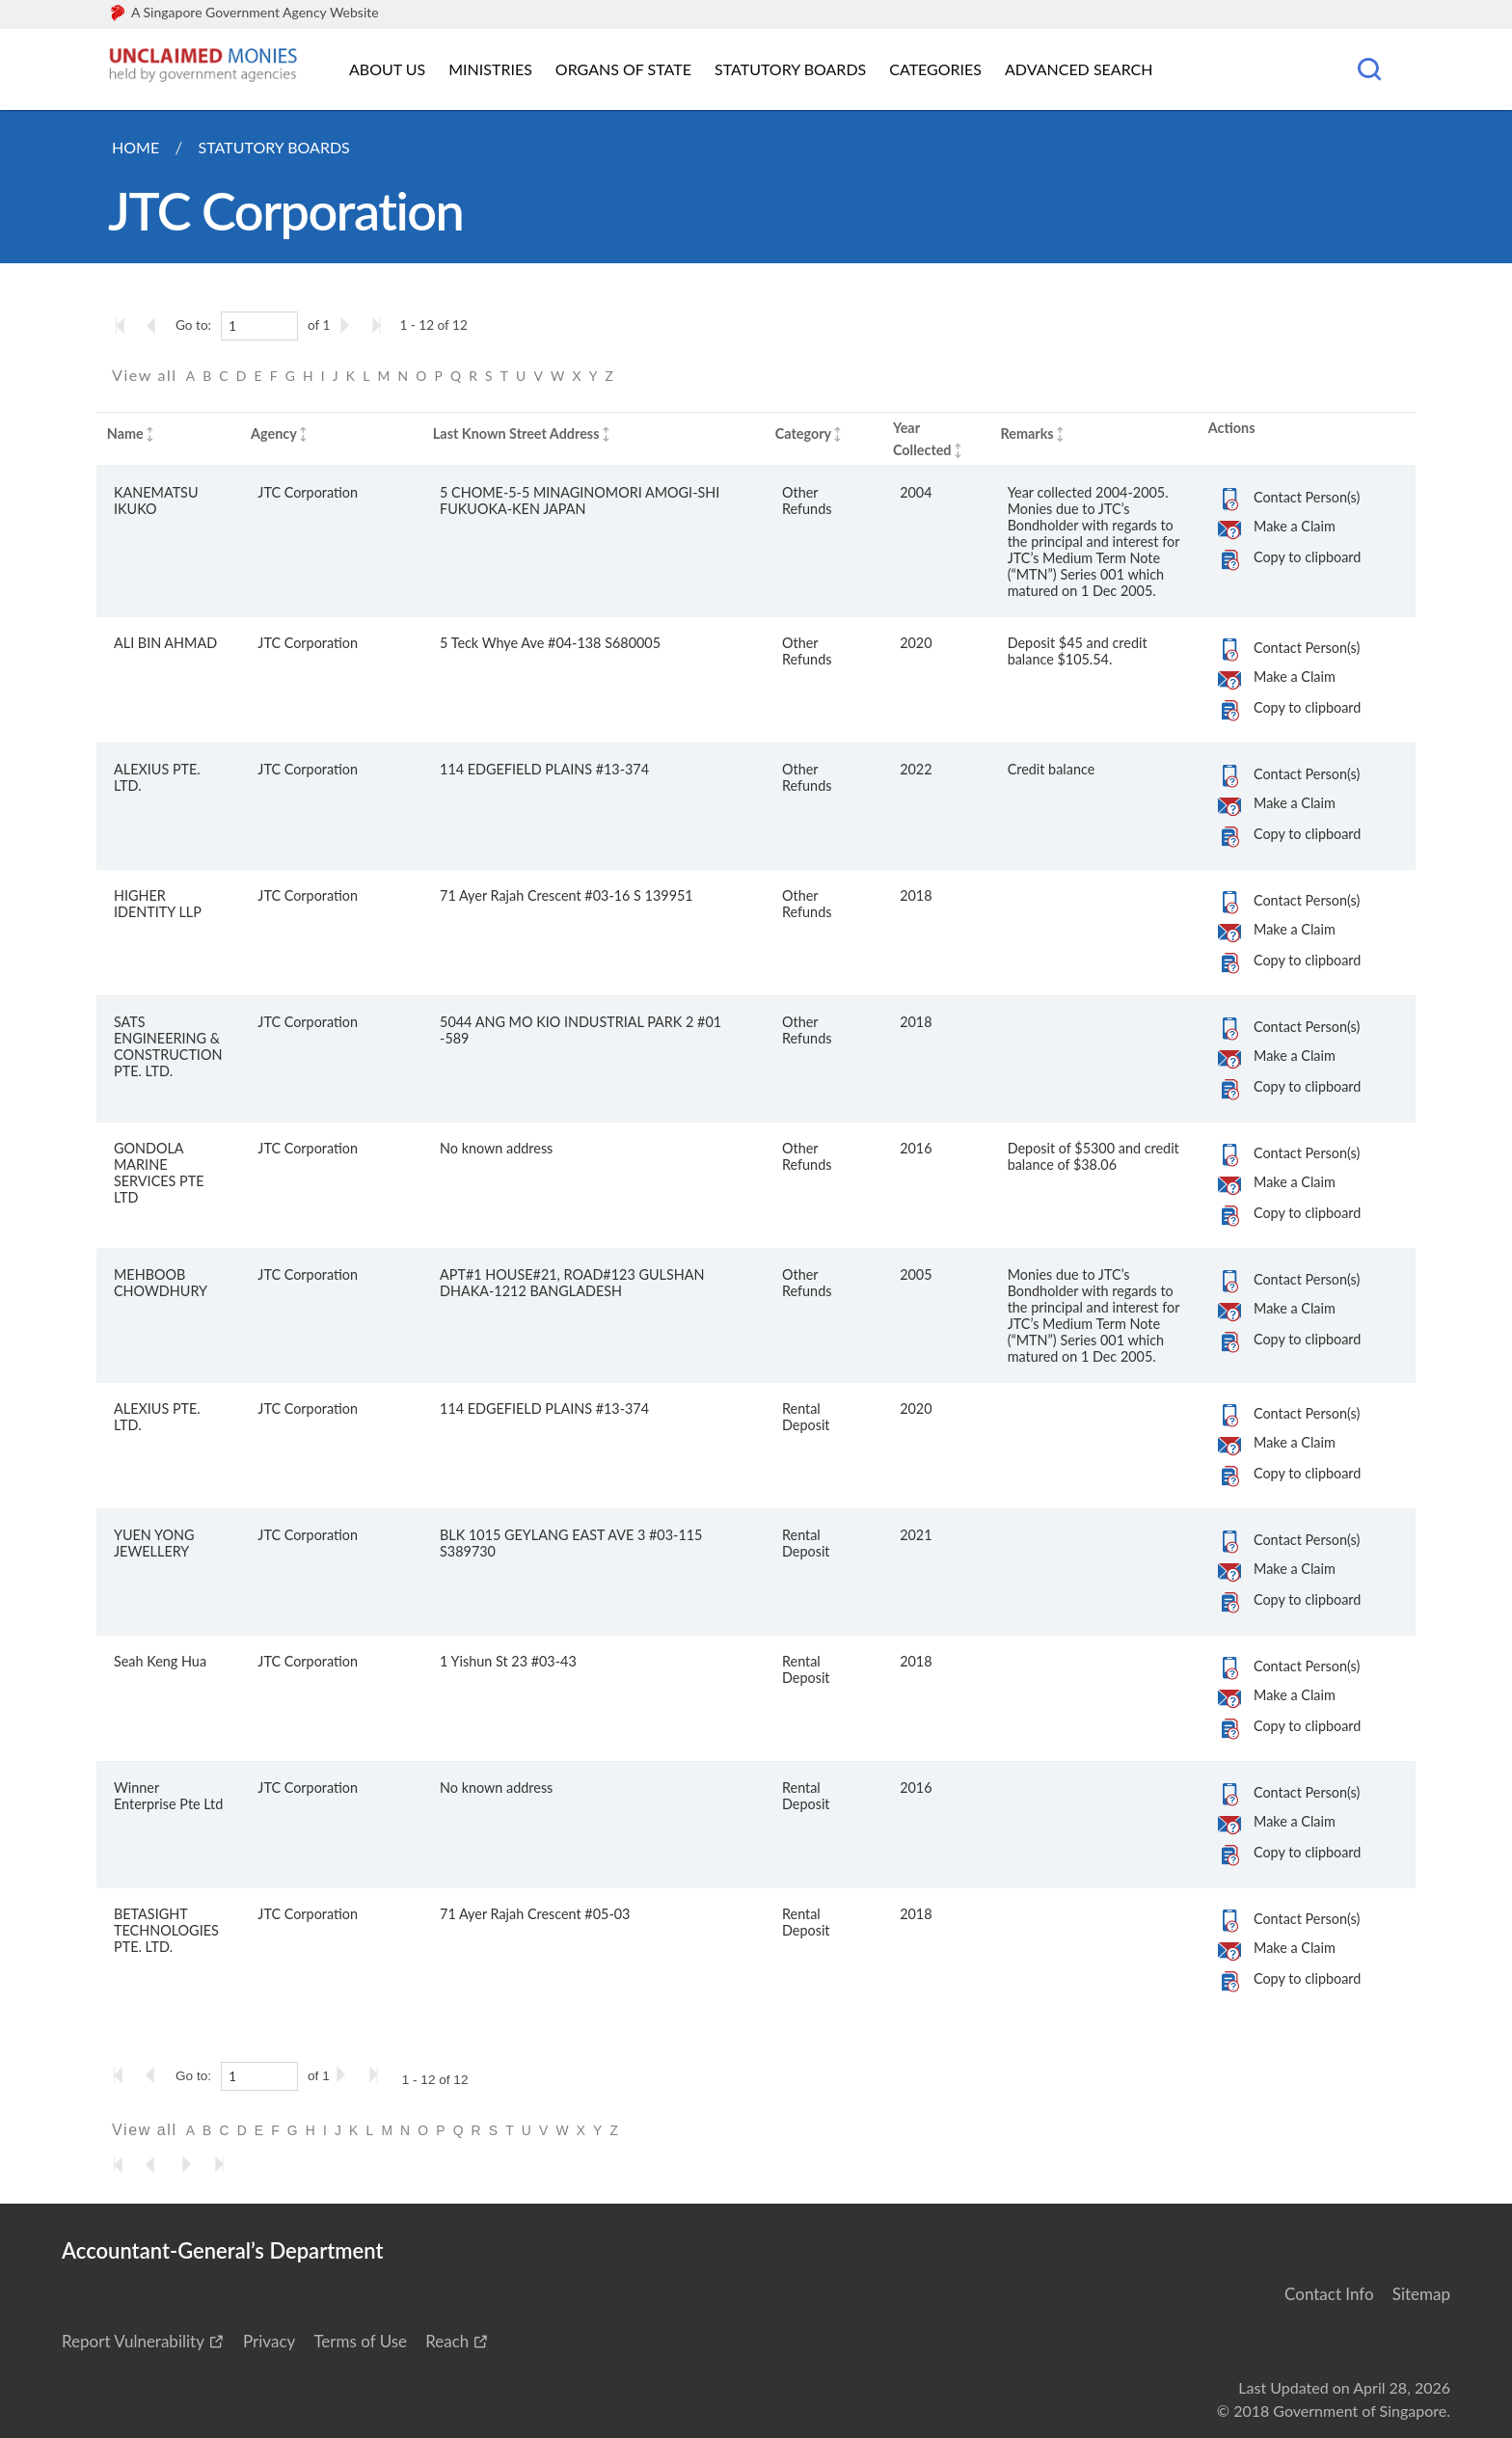 The width and height of the screenshot is (1512, 2438). I want to click on Make a Claim, so click(1295, 526).